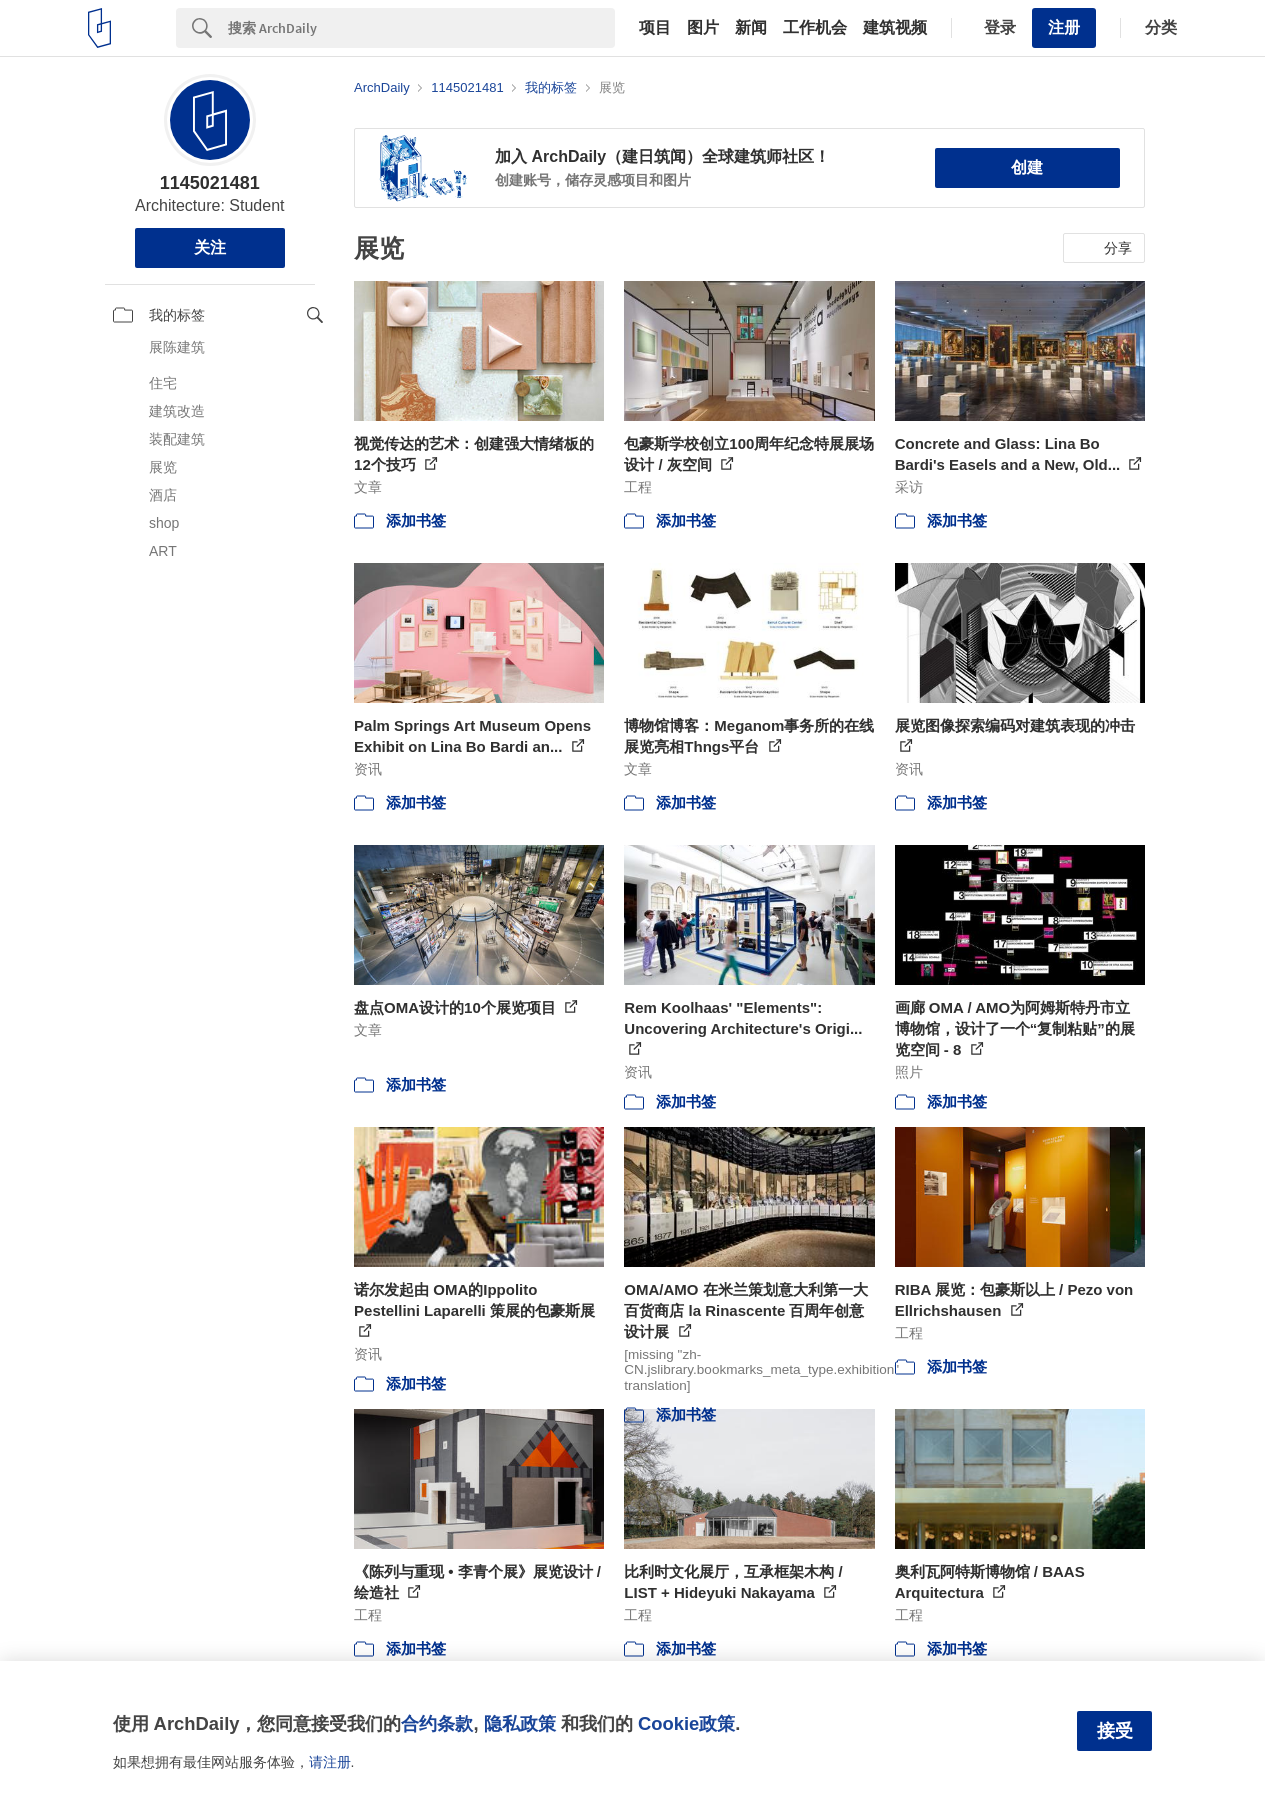 Image resolution: width=1265 pixels, height=1819 pixels. Describe the element at coordinates (520, 1723) in the screenshot. I see `隐私政策` at that location.